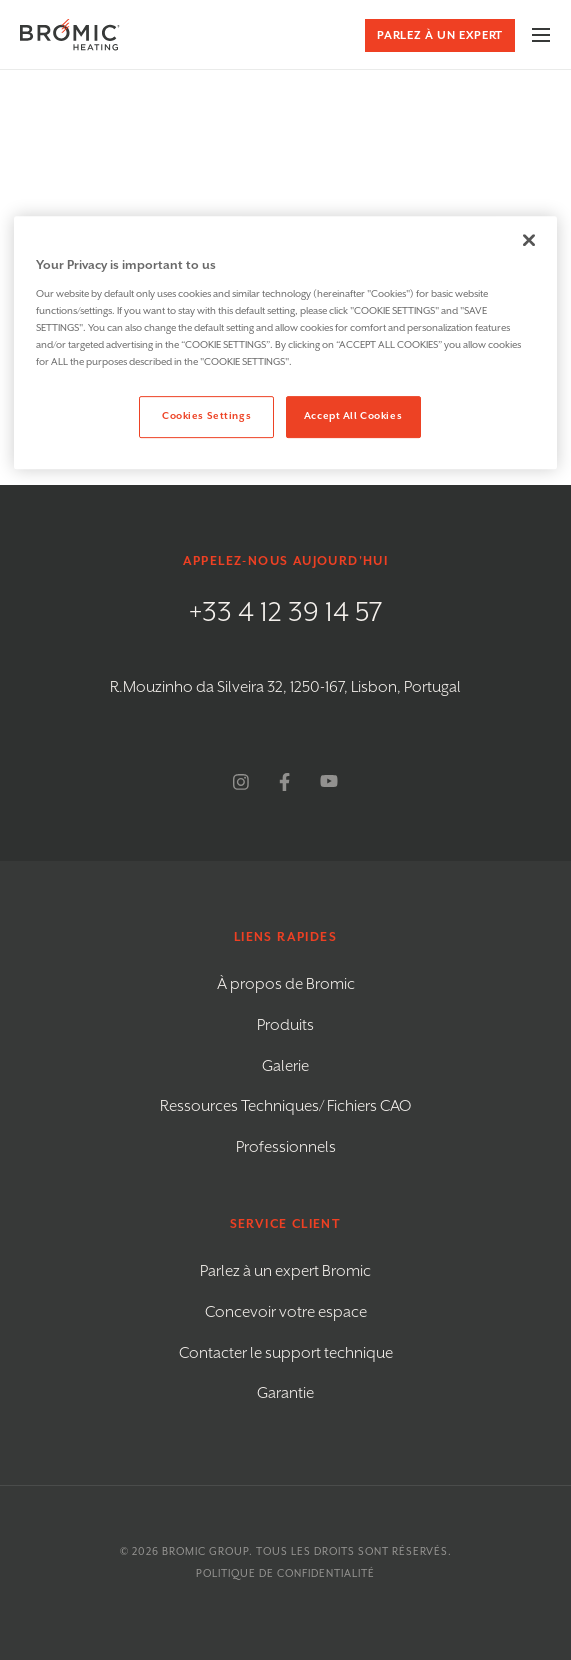  Describe the element at coordinates (286, 1353) in the screenshot. I see `Contacter le support technique` at that location.